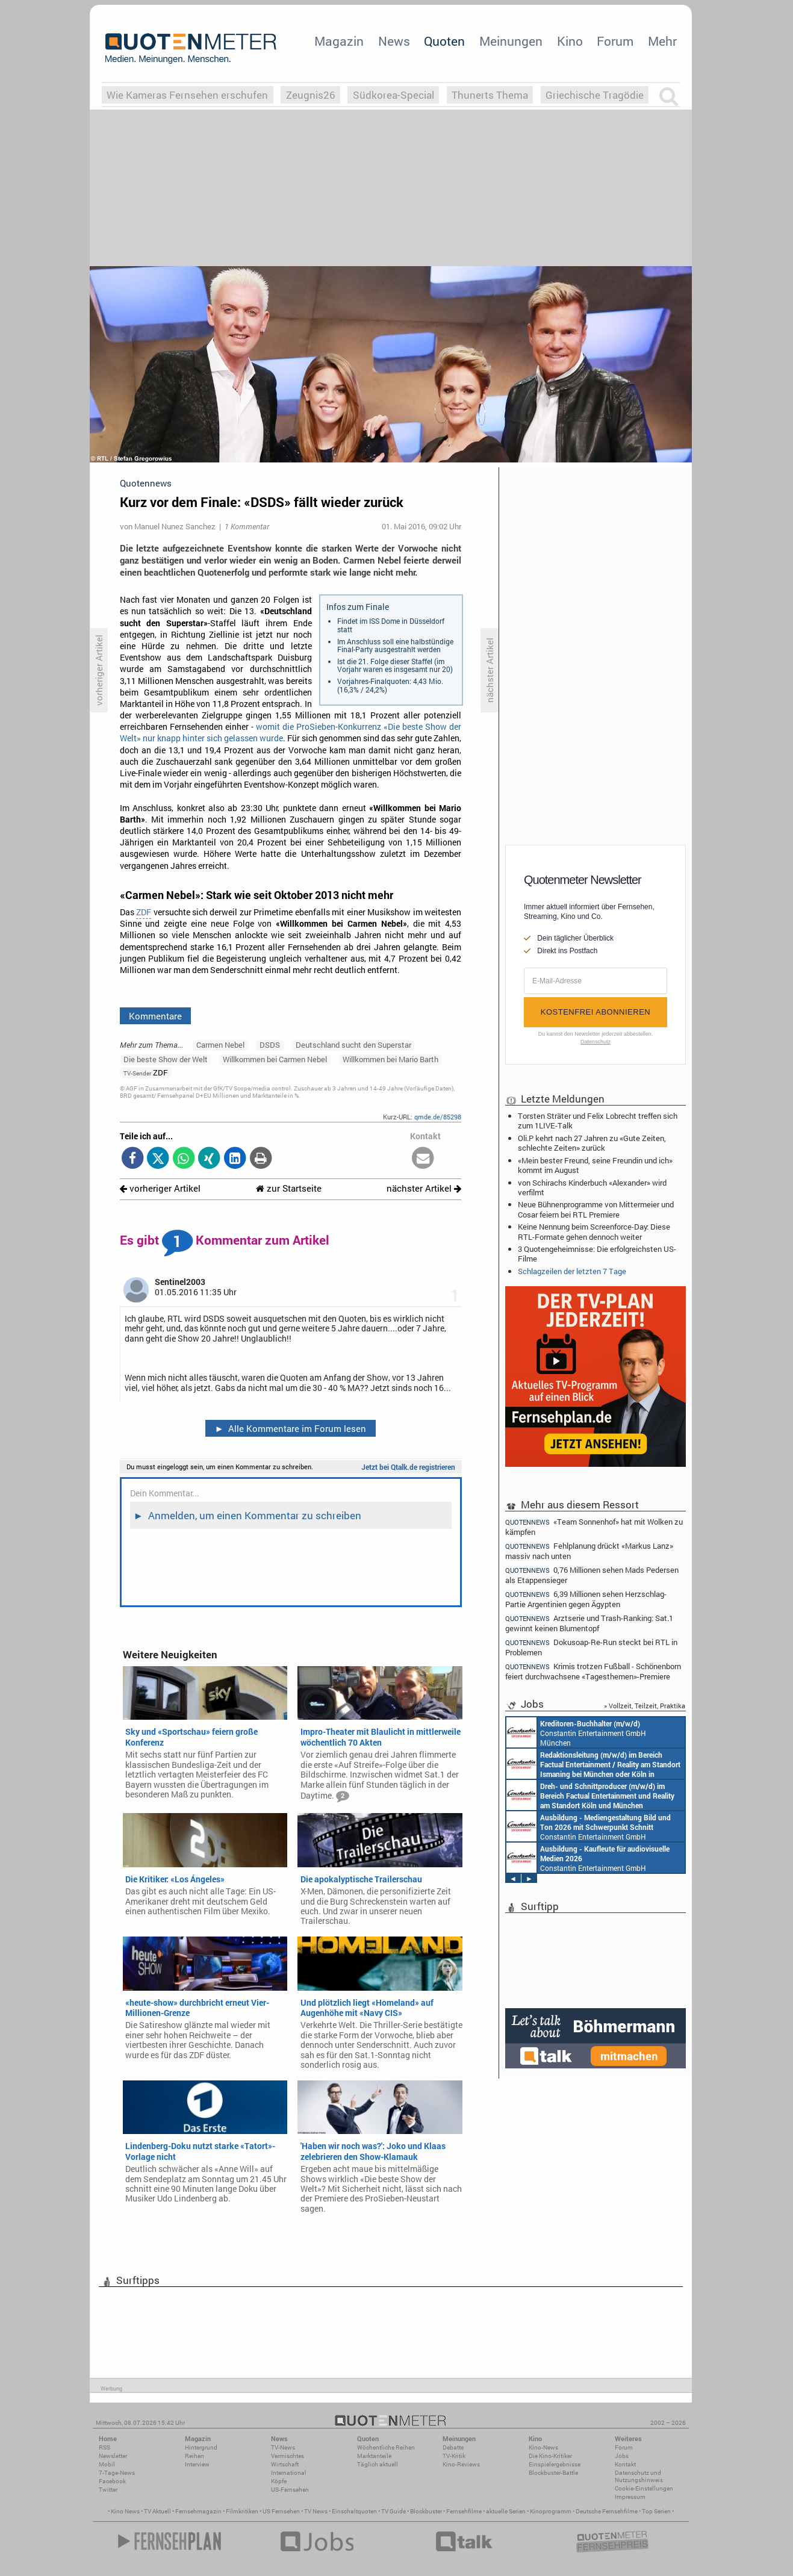 This screenshot has height=2576, width=793. What do you see at coordinates (201, 2447) in the screenshot?
I see `Hintergrund` at bounding box center [201, 2447].